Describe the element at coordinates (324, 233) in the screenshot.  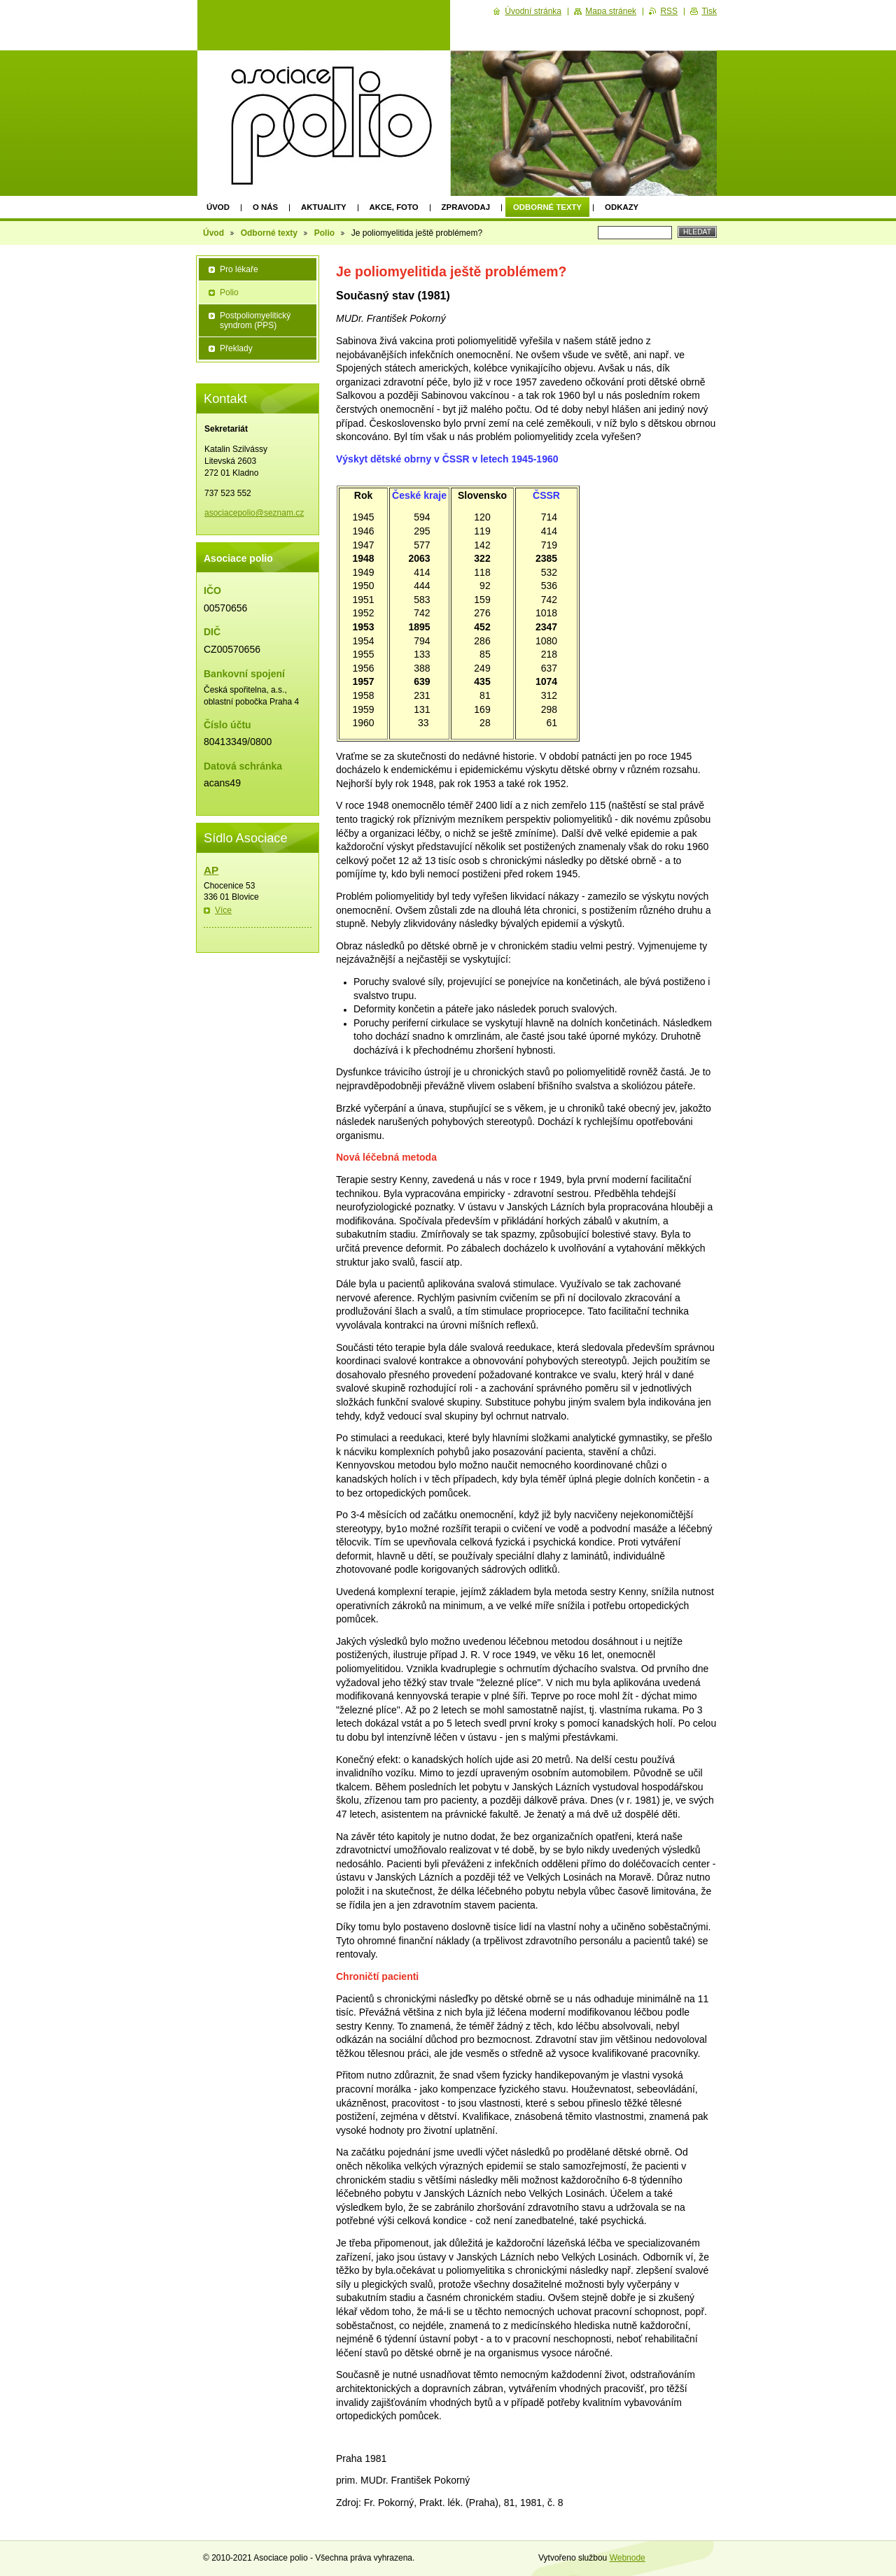
I see `Polio` at that location.